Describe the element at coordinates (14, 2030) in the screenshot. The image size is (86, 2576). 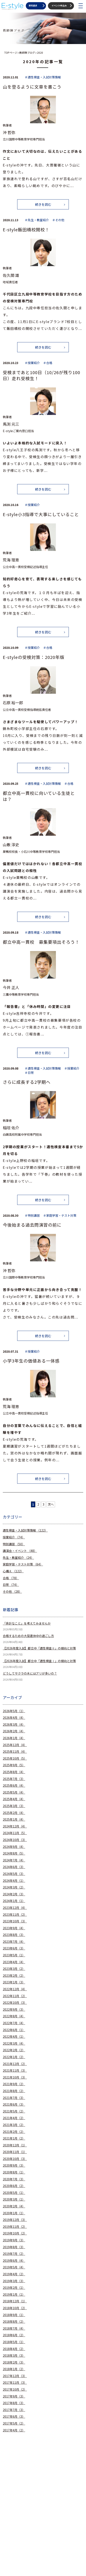
I see `2022年6月（1）` at that location.